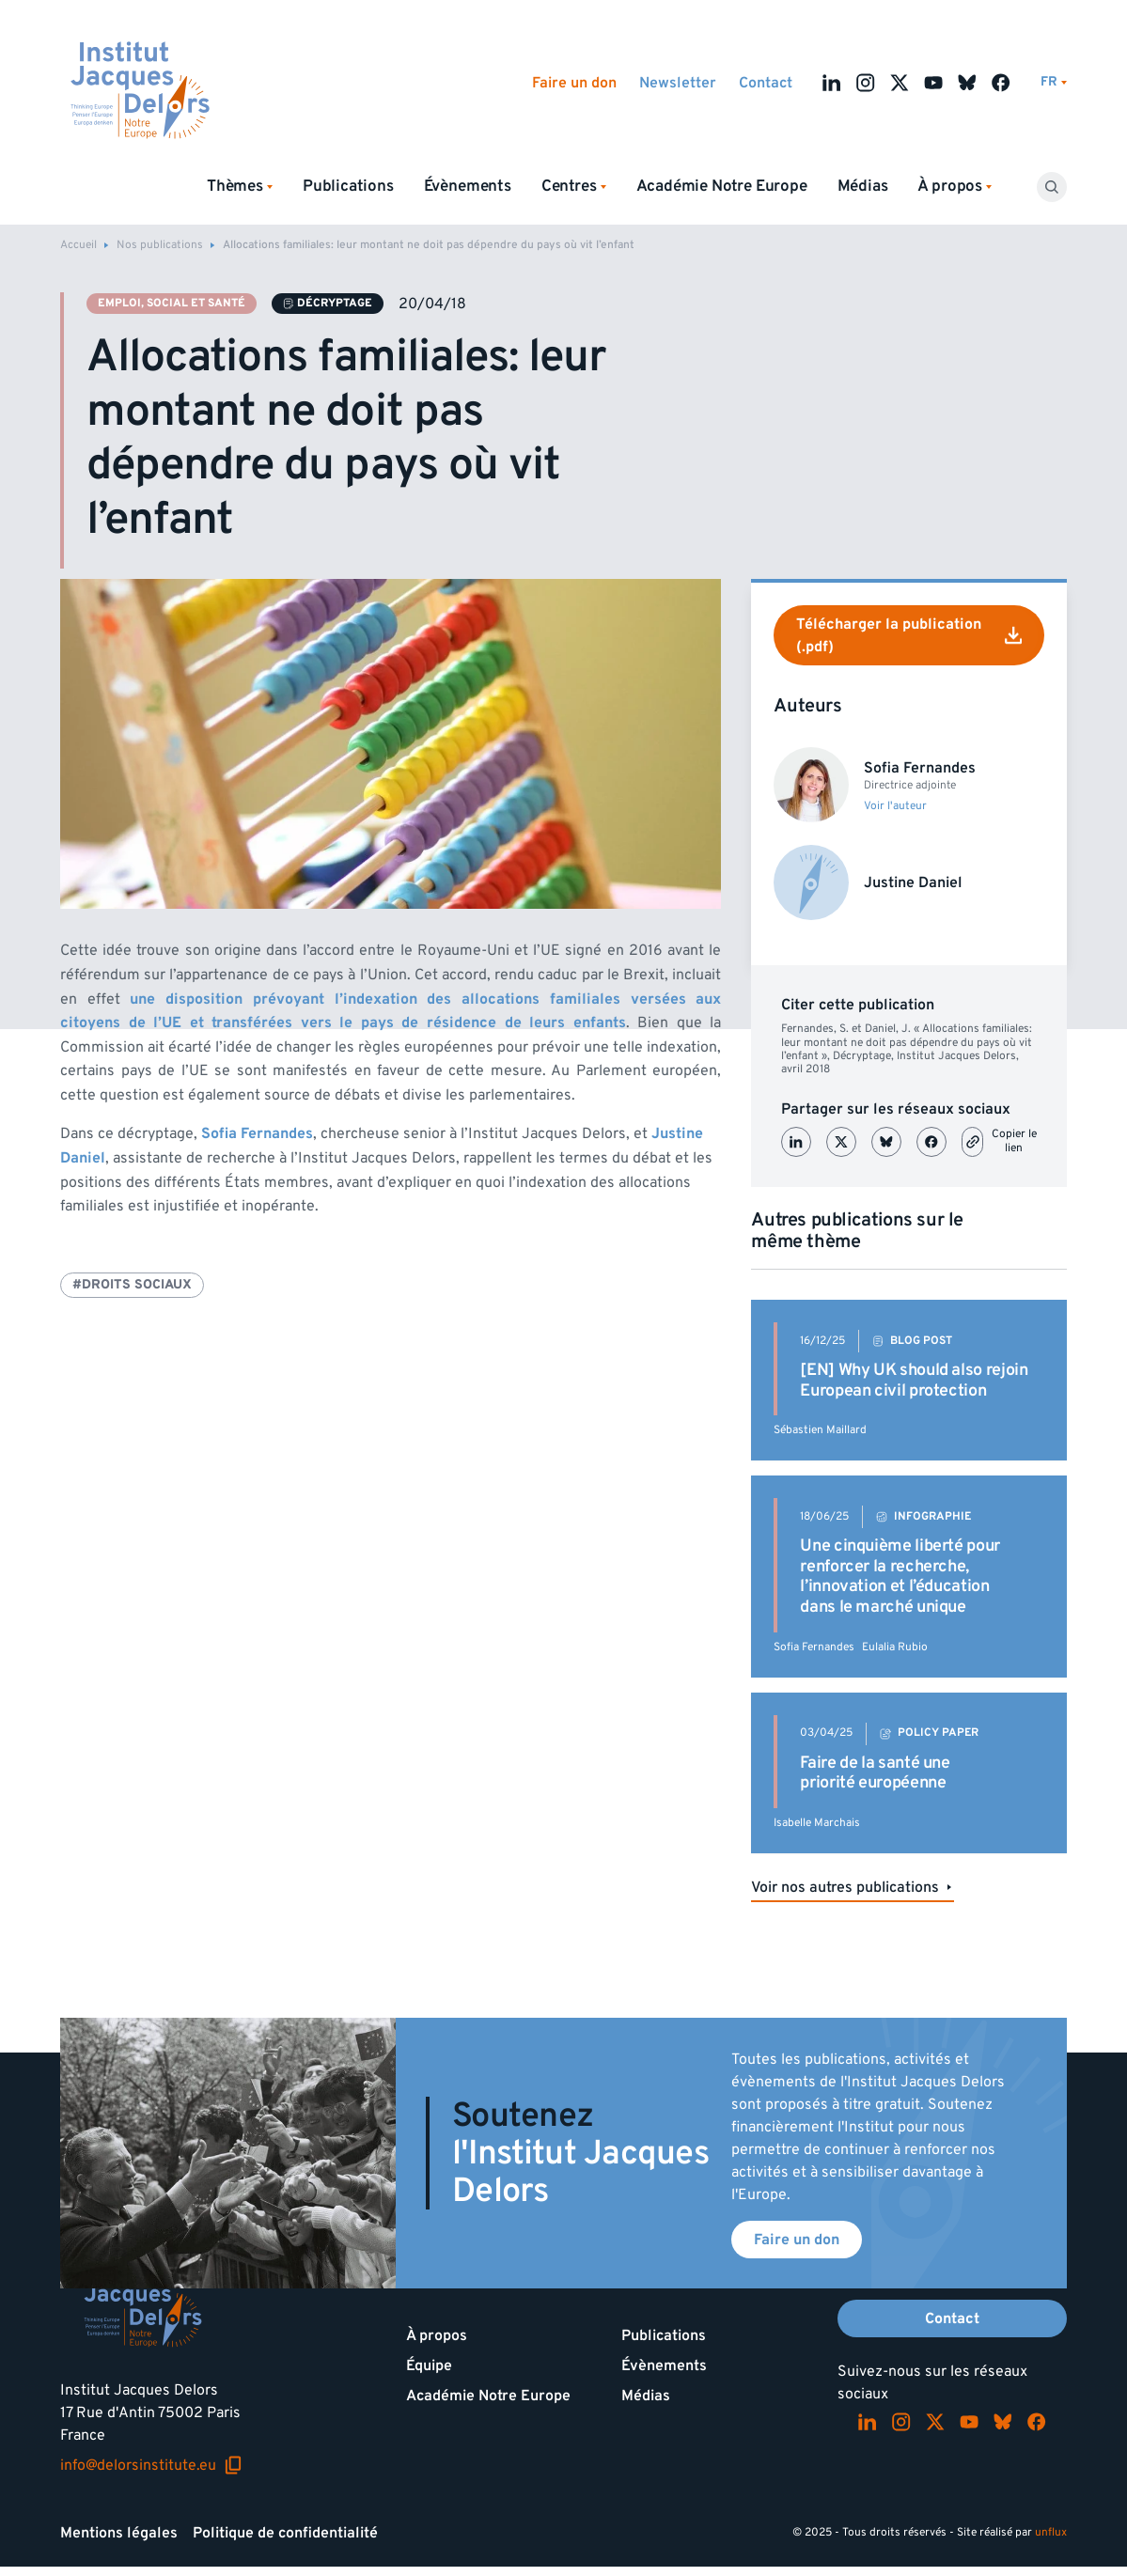  I want to click on [EN] Why UK should also rejoin European civil protection, so click(913, 1380).